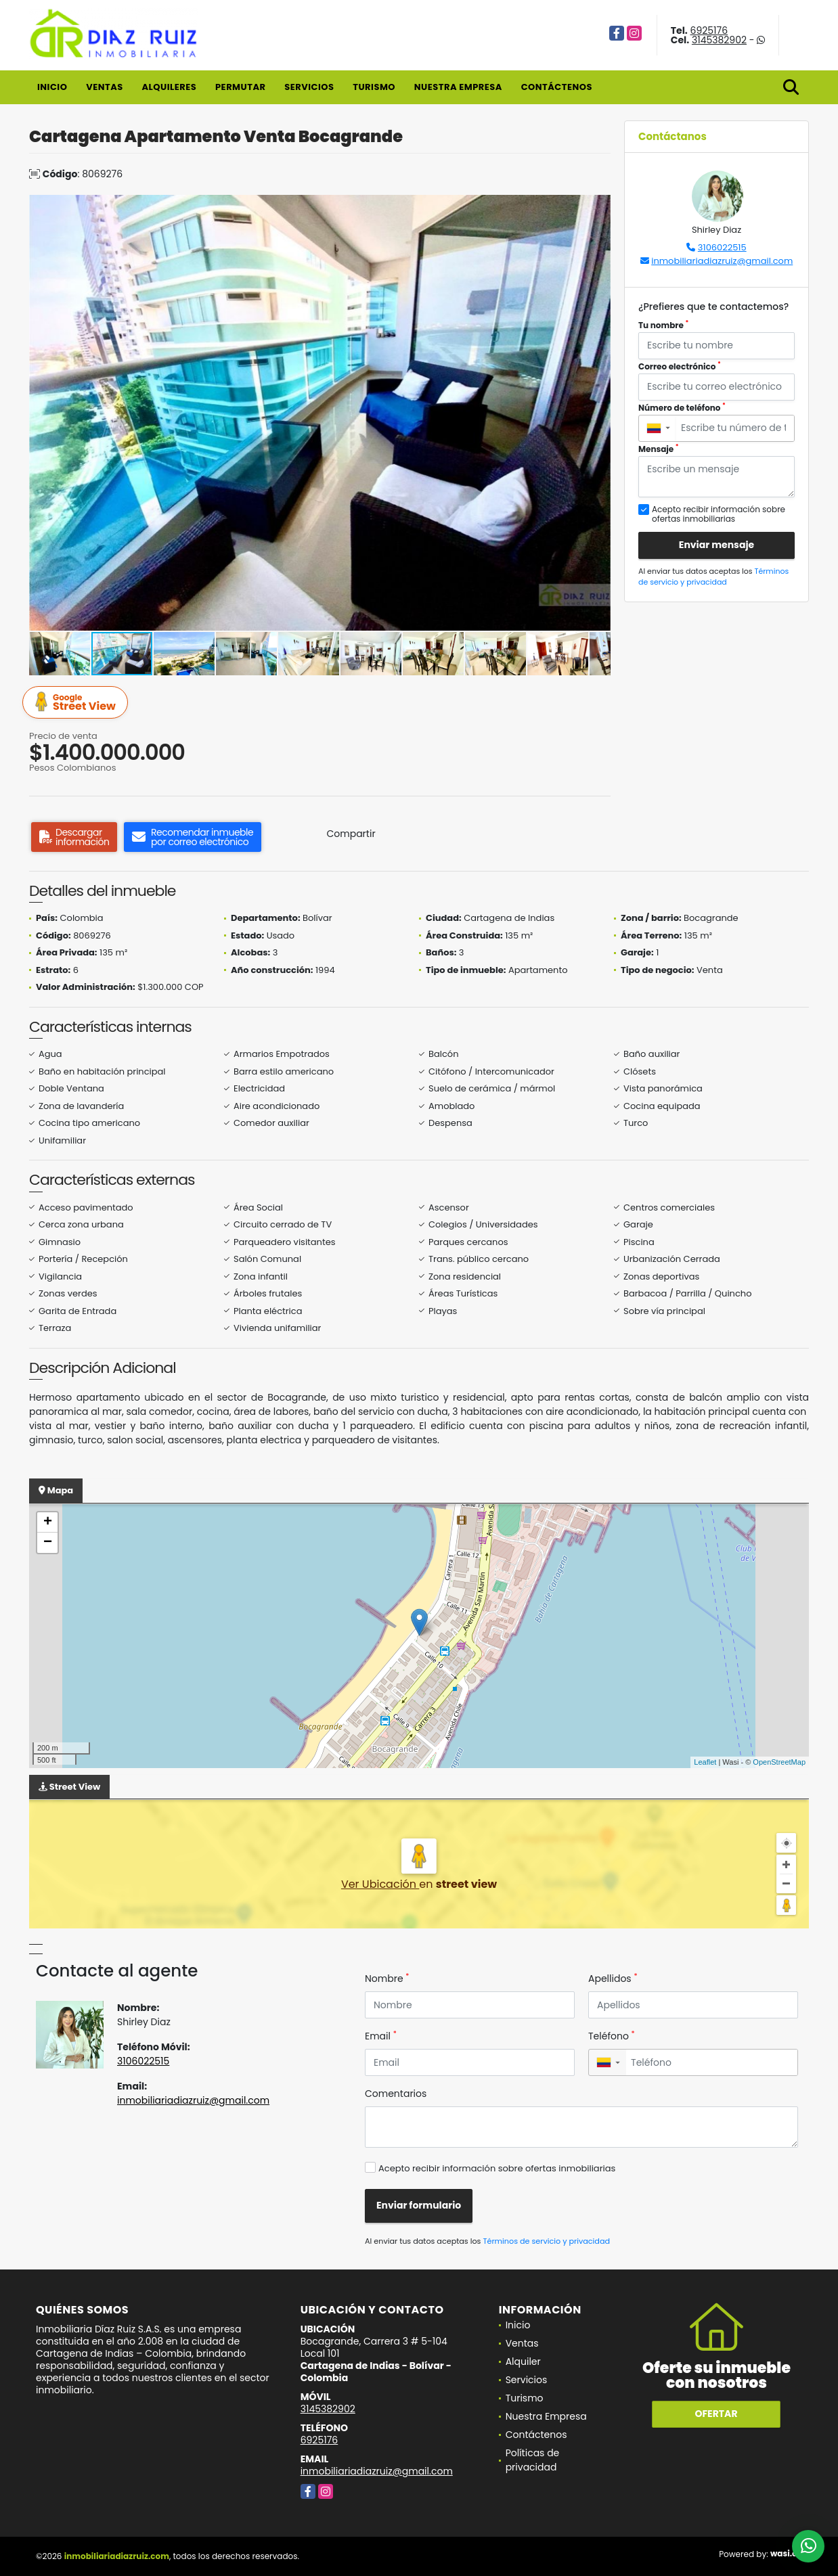  Describe the element at coordinates (779, 1762) in the screenshot. I see `OpenStreetMap` at that location.